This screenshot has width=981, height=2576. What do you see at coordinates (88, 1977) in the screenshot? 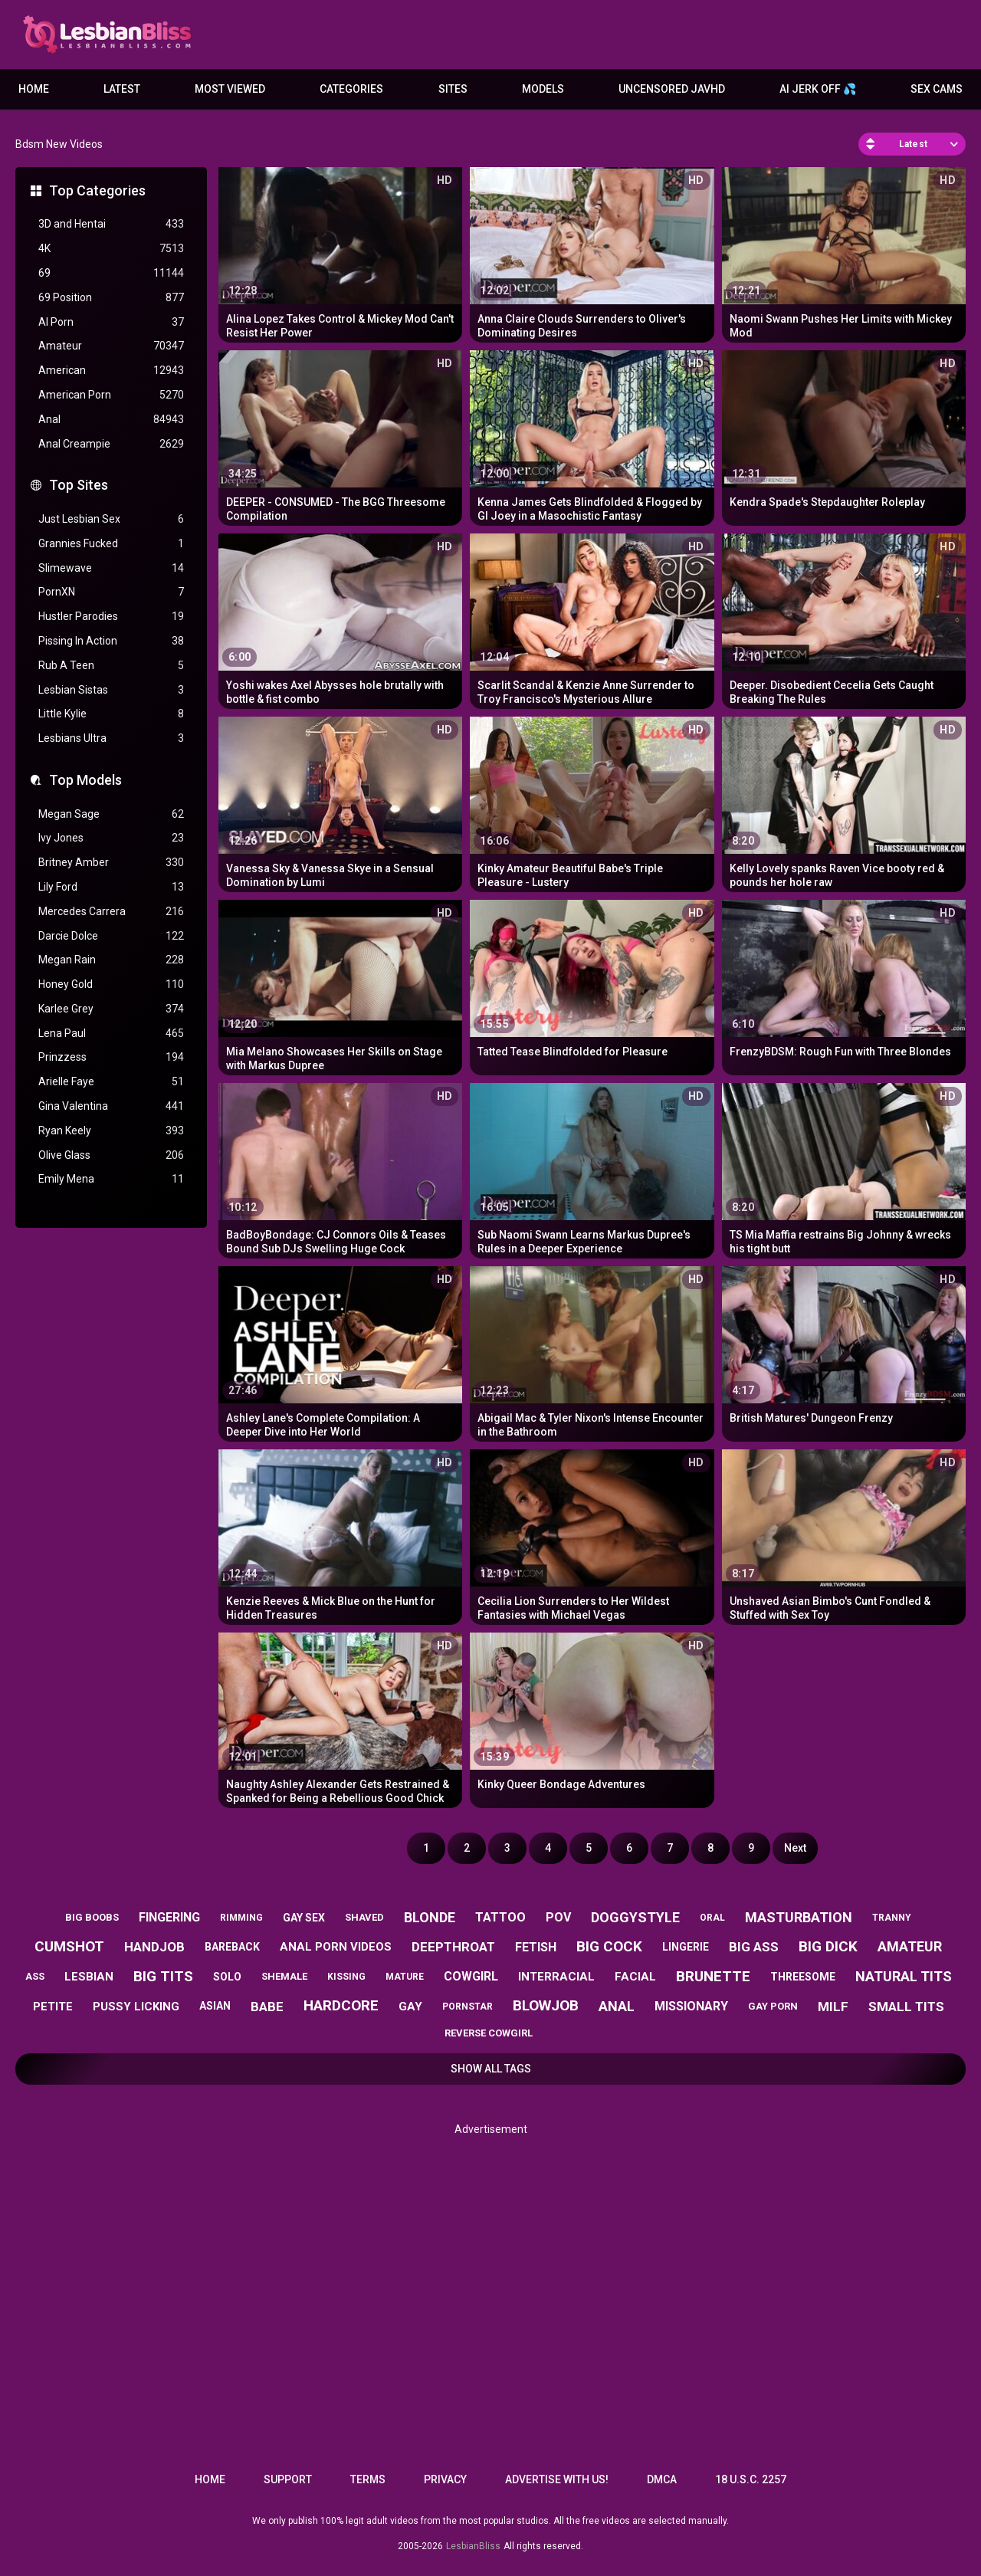
I see `lesbian` at bounding box center [88, 1977].